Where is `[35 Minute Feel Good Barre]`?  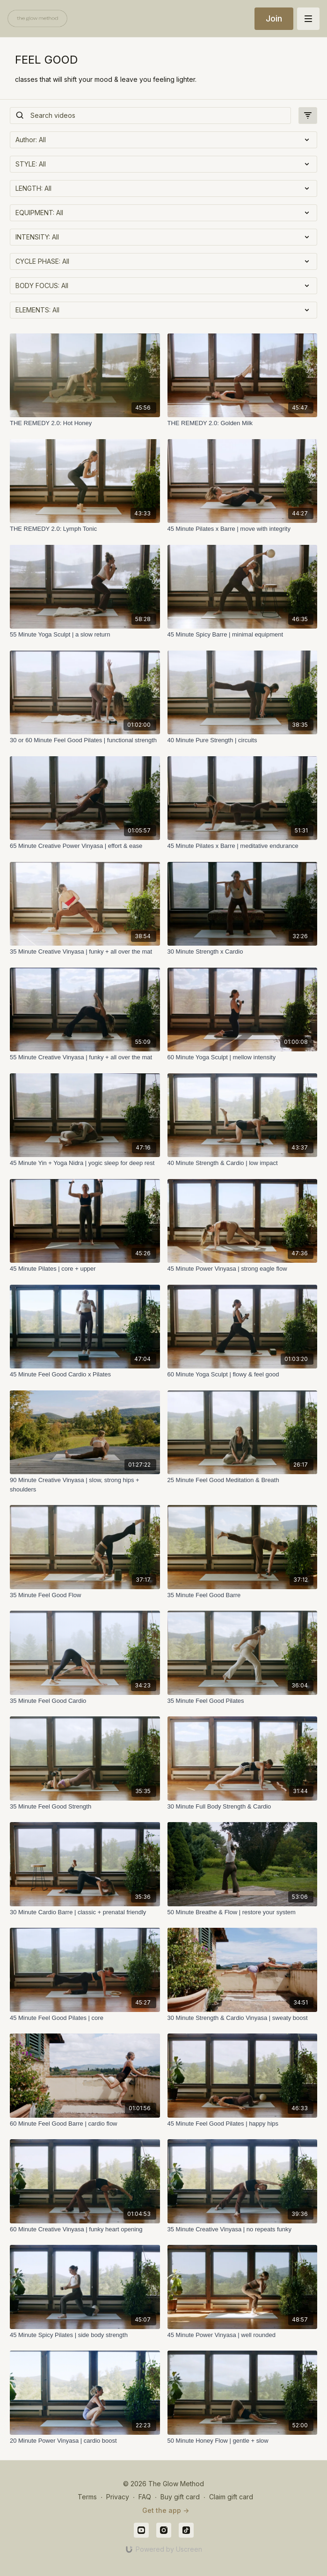 [35 Minute Feel Good Barre] is located at coordinates (242, 1595).